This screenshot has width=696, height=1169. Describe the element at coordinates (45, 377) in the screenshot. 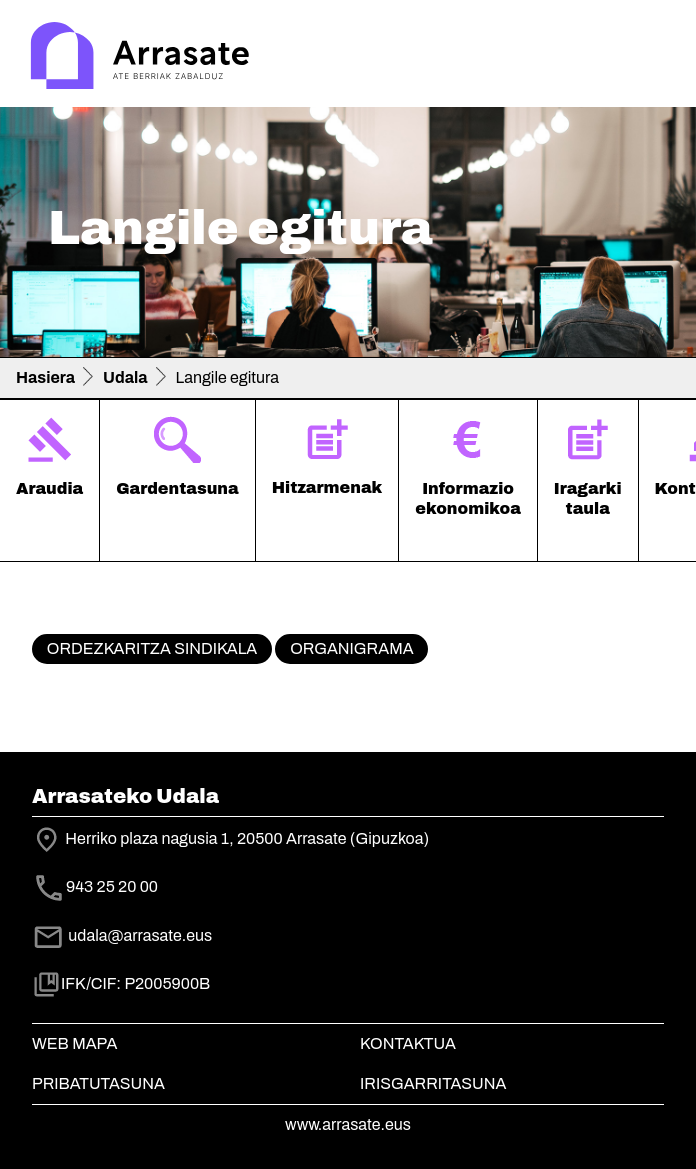

I see `Hasiera` at that location.